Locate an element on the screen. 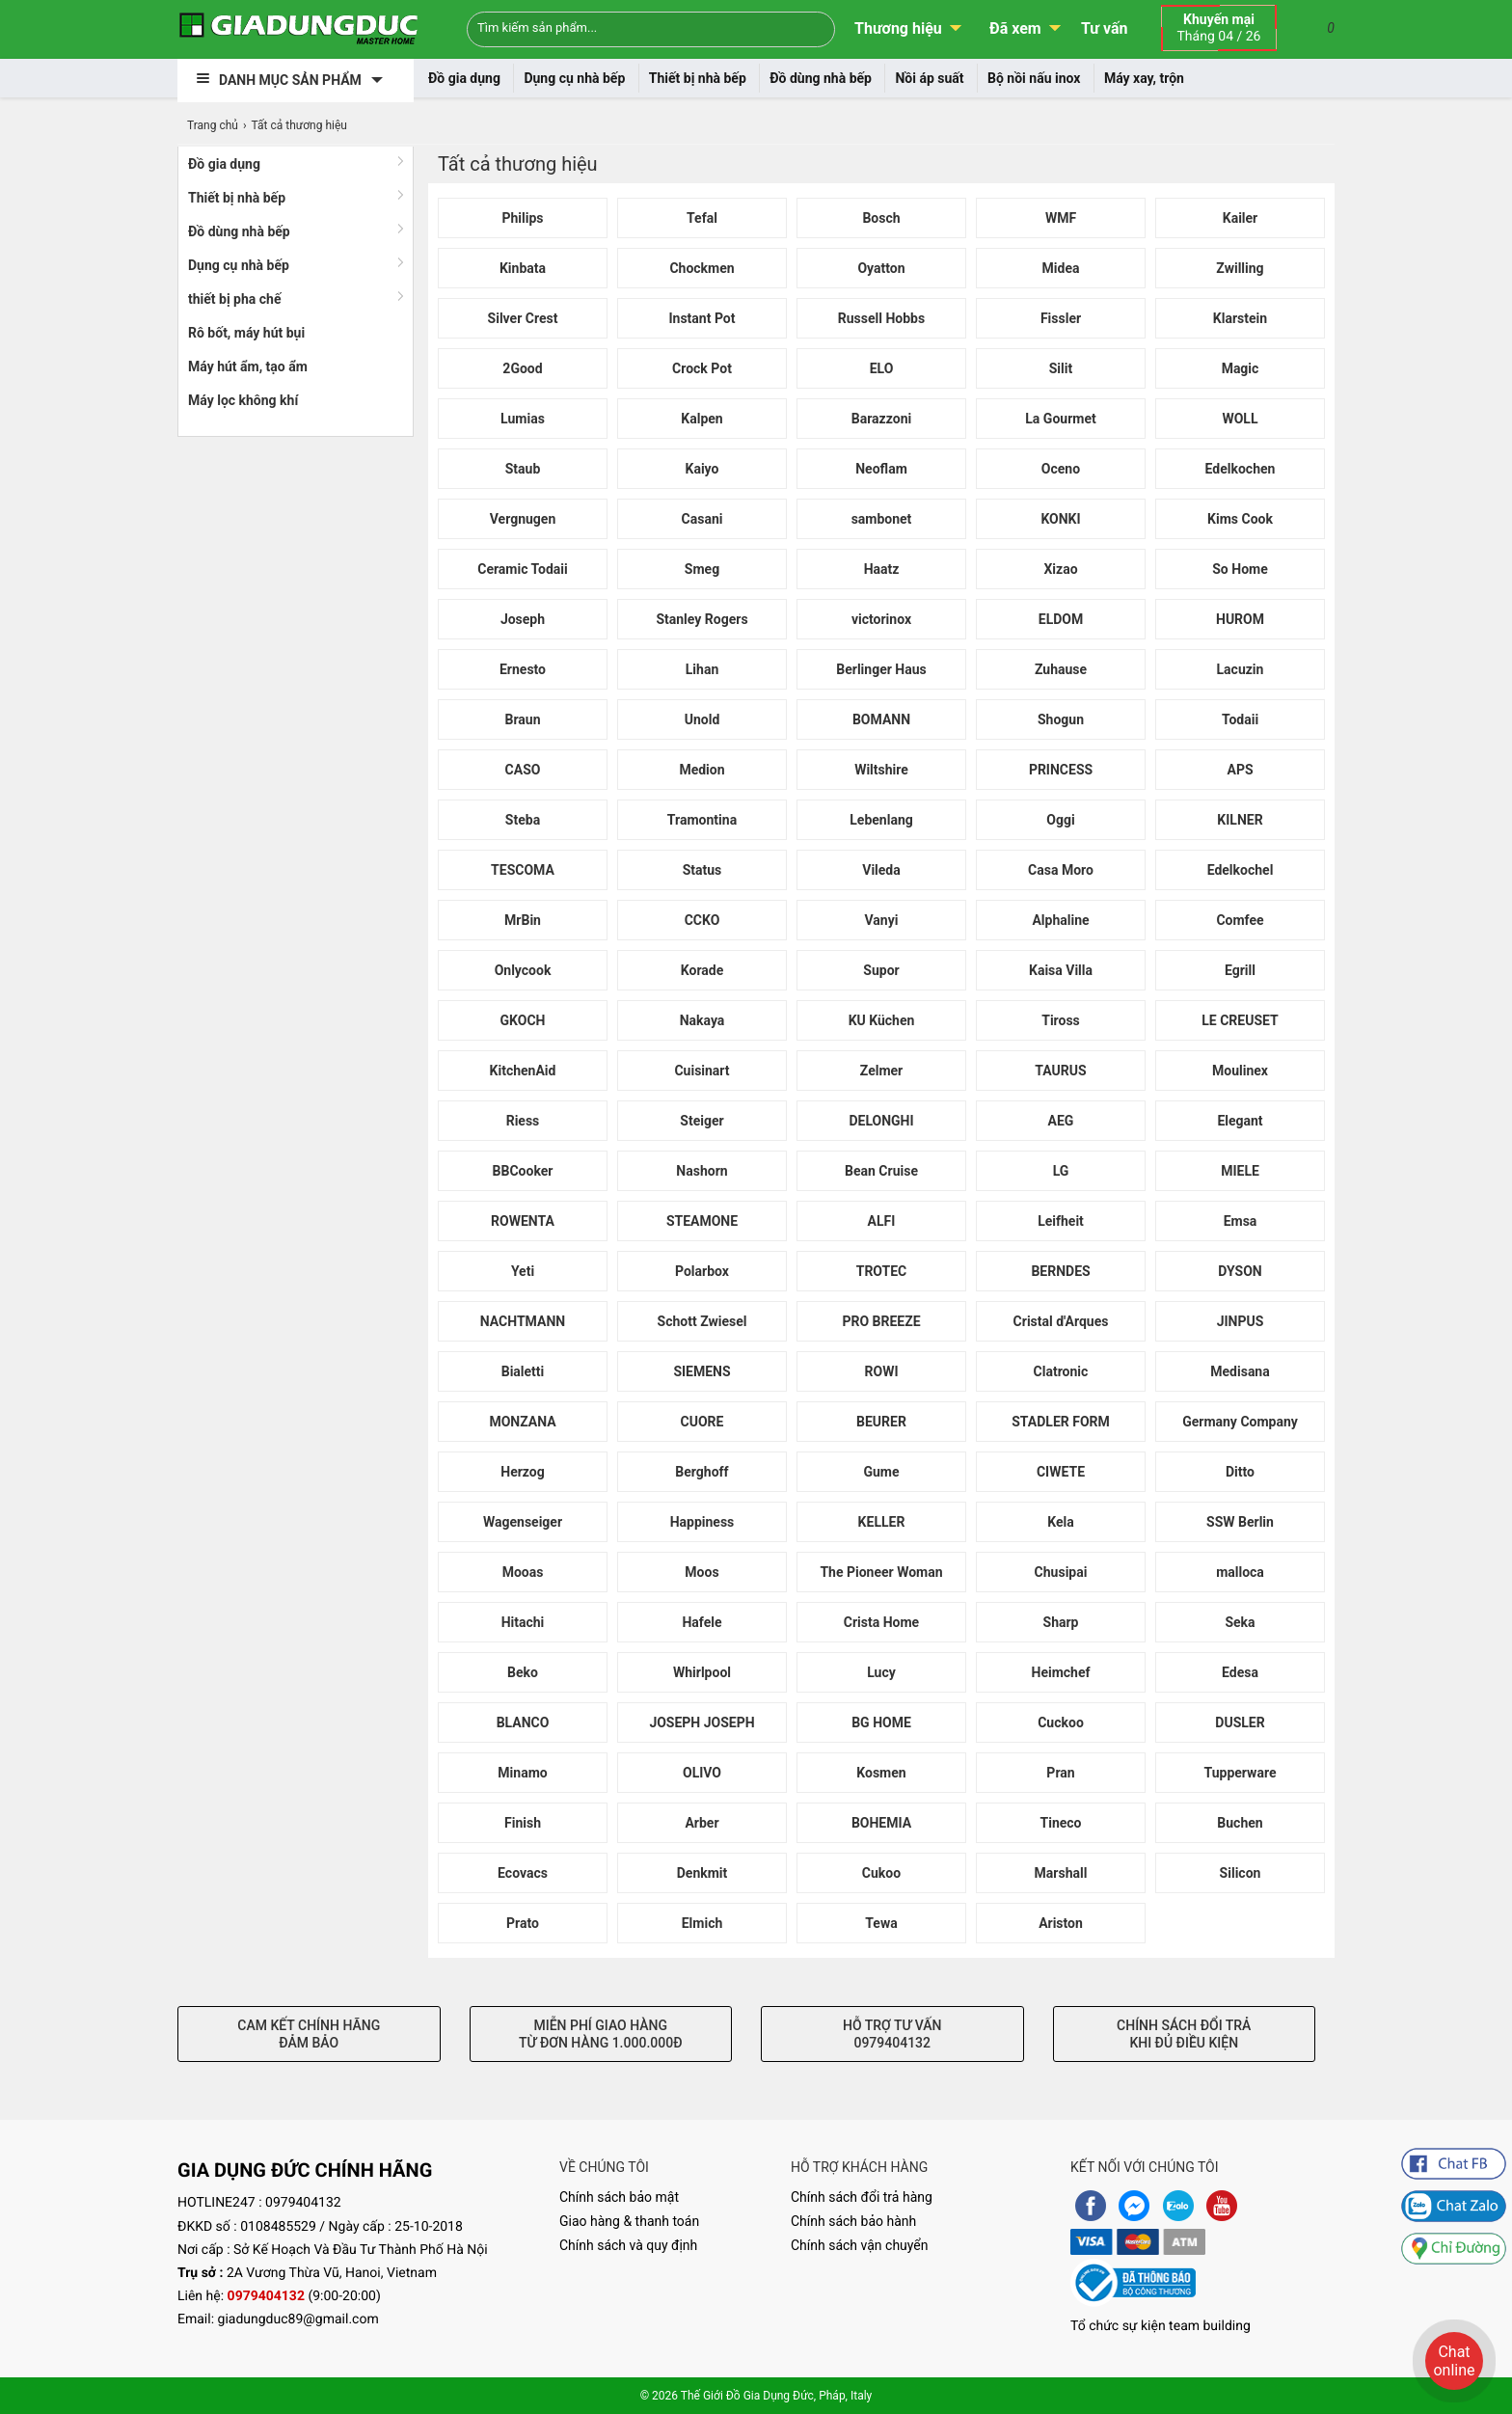 Image resolution: width=1512 pixels, height=2414 pixels. Wagenseiger is located at coordinates (522, 1522).